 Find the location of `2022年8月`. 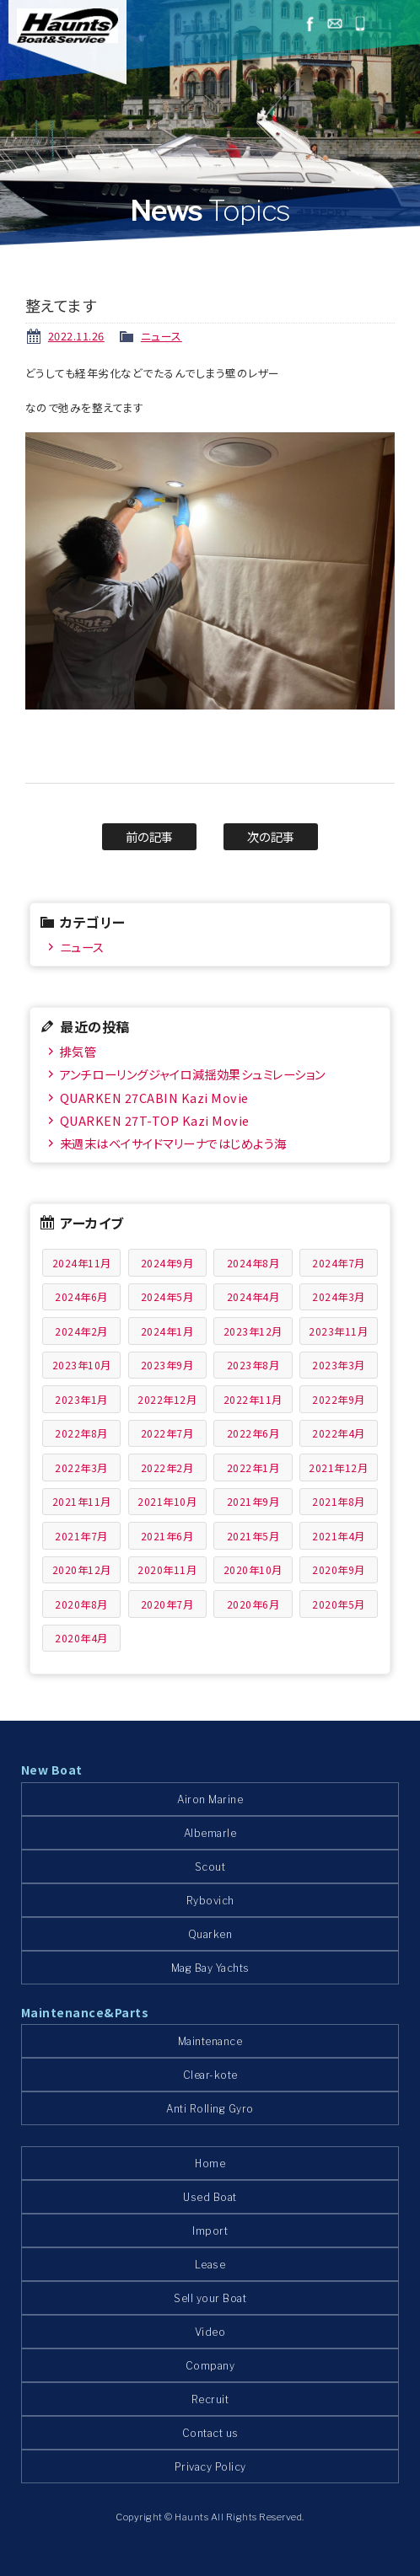

2022年8月 is located at coordinates (81, 1433).